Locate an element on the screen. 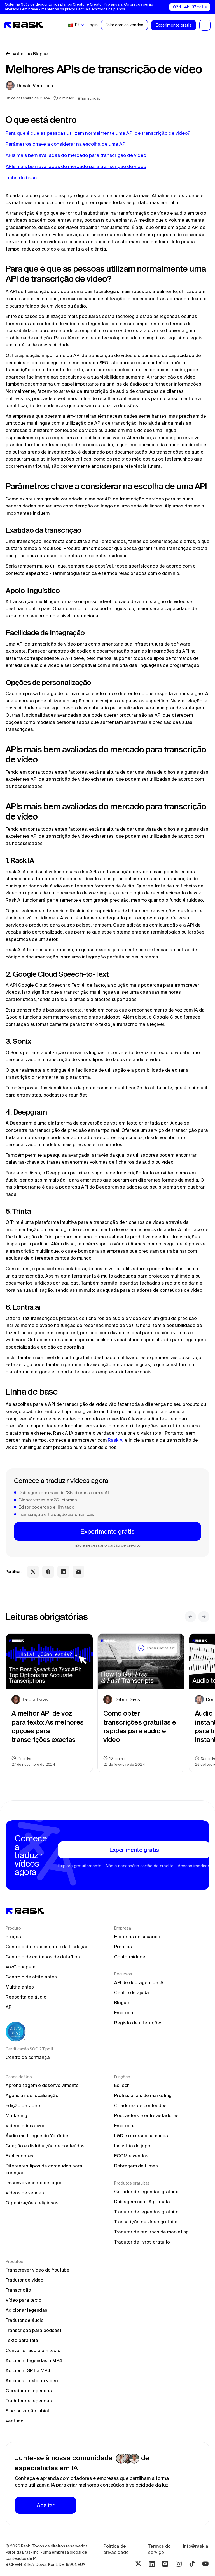 The height and width of the screenshot is (2576, 215). [facebook share link] is located at coordinates (48, 1572).